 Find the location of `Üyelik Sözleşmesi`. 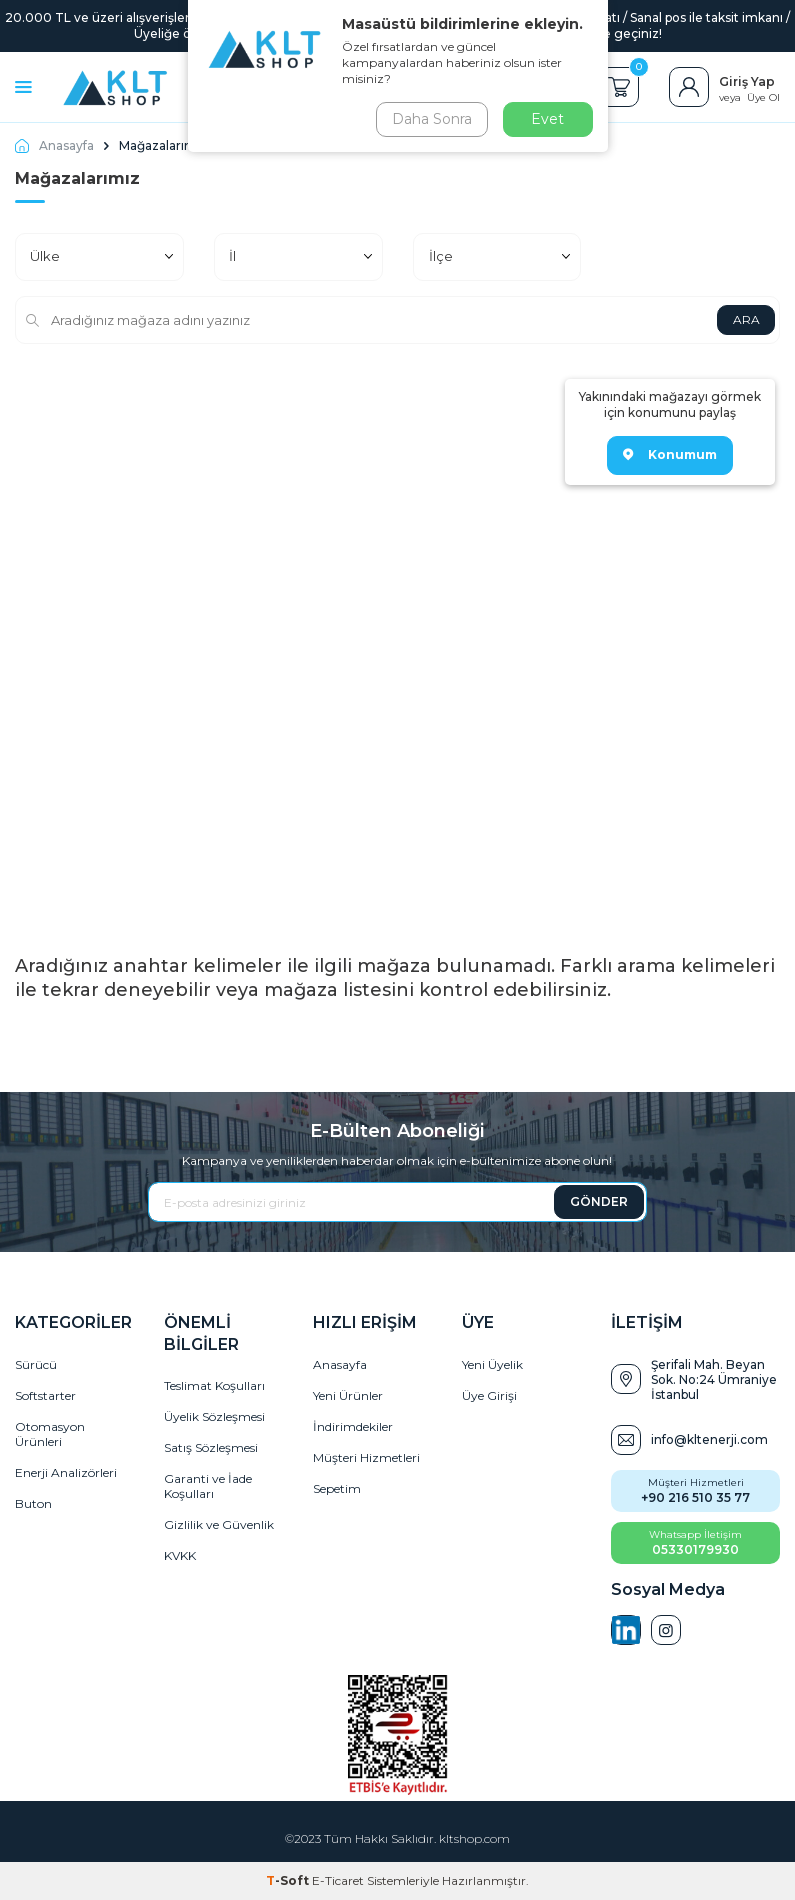

Üyelik Sözleşmesi is located at coordinates (214, 1416).